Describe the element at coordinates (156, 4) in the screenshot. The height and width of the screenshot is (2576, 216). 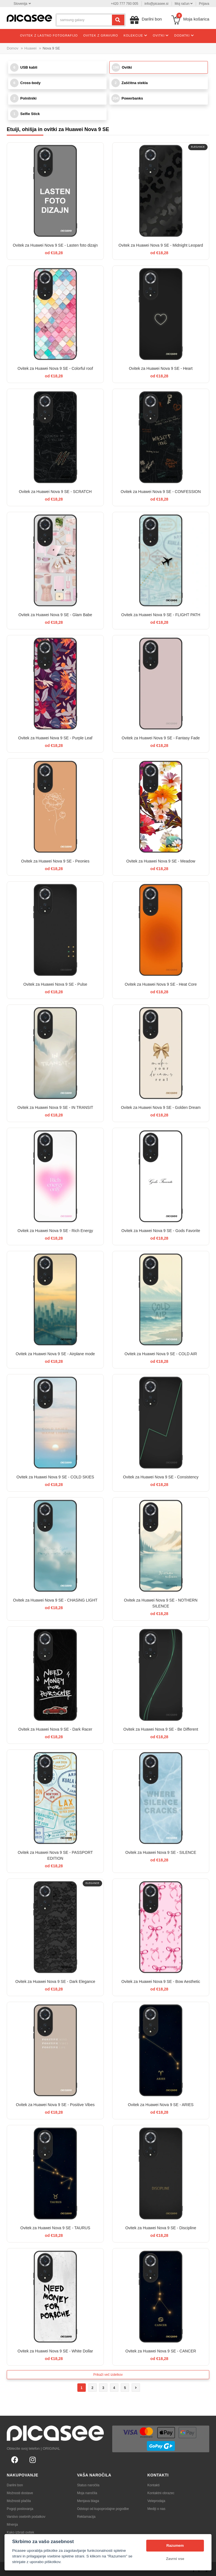
I see `info@picasee.si` at that location.